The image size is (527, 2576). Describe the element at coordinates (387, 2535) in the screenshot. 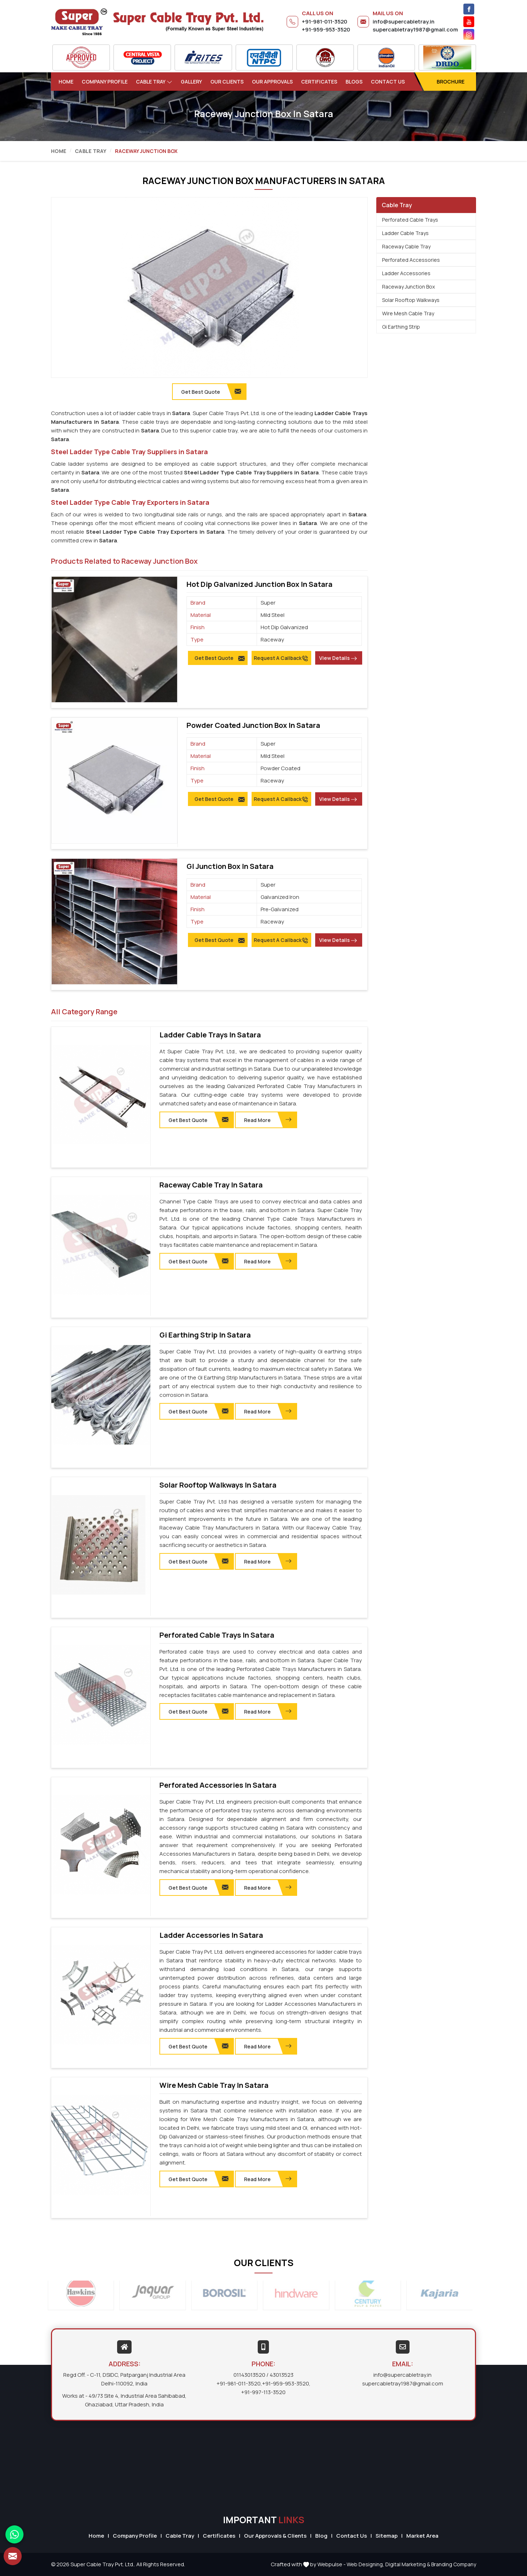

I see `Sitemap` at that location.